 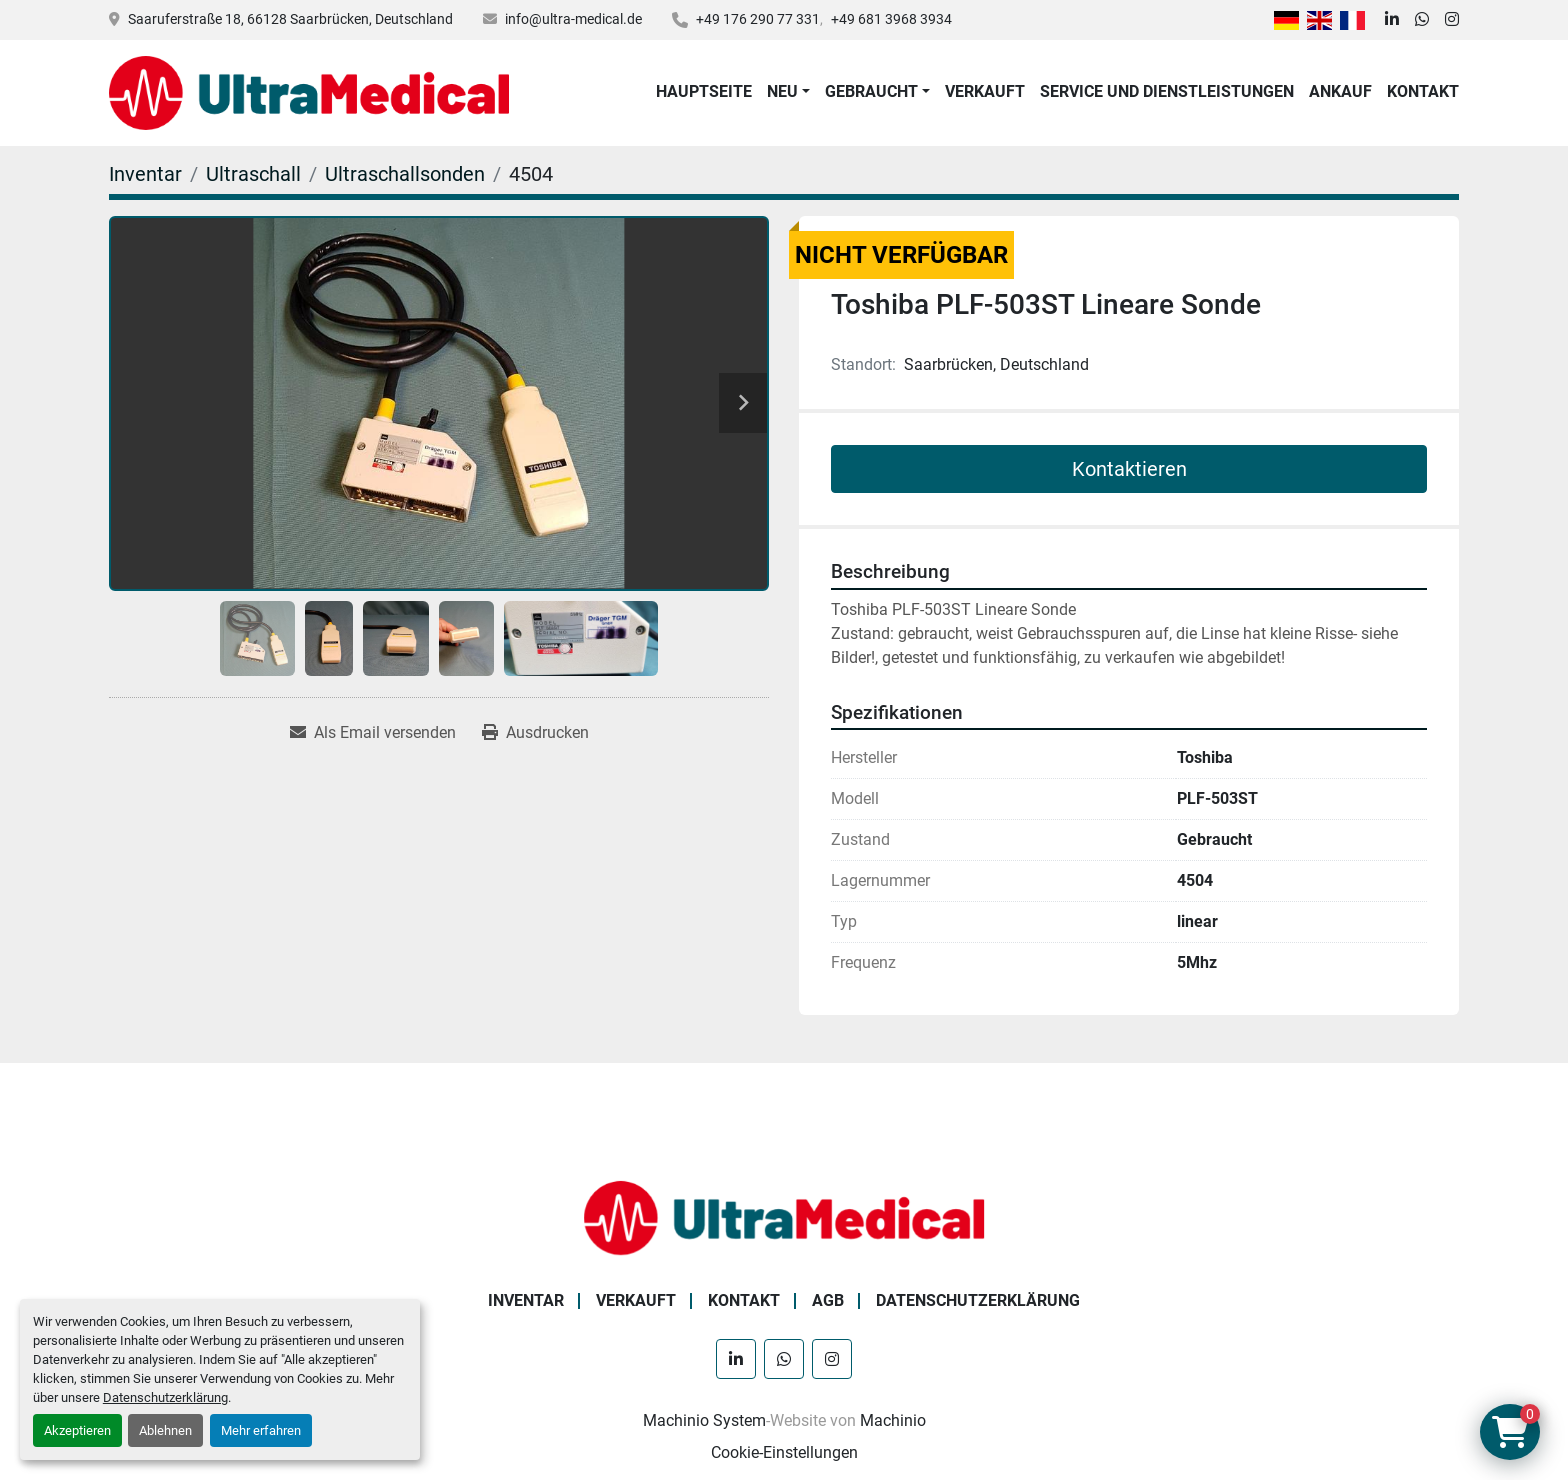 What do you see at coordinates (1167, 91) in the screenshot?
I see `Service und Dienstleistungen` at bounding box center [1167, 91].